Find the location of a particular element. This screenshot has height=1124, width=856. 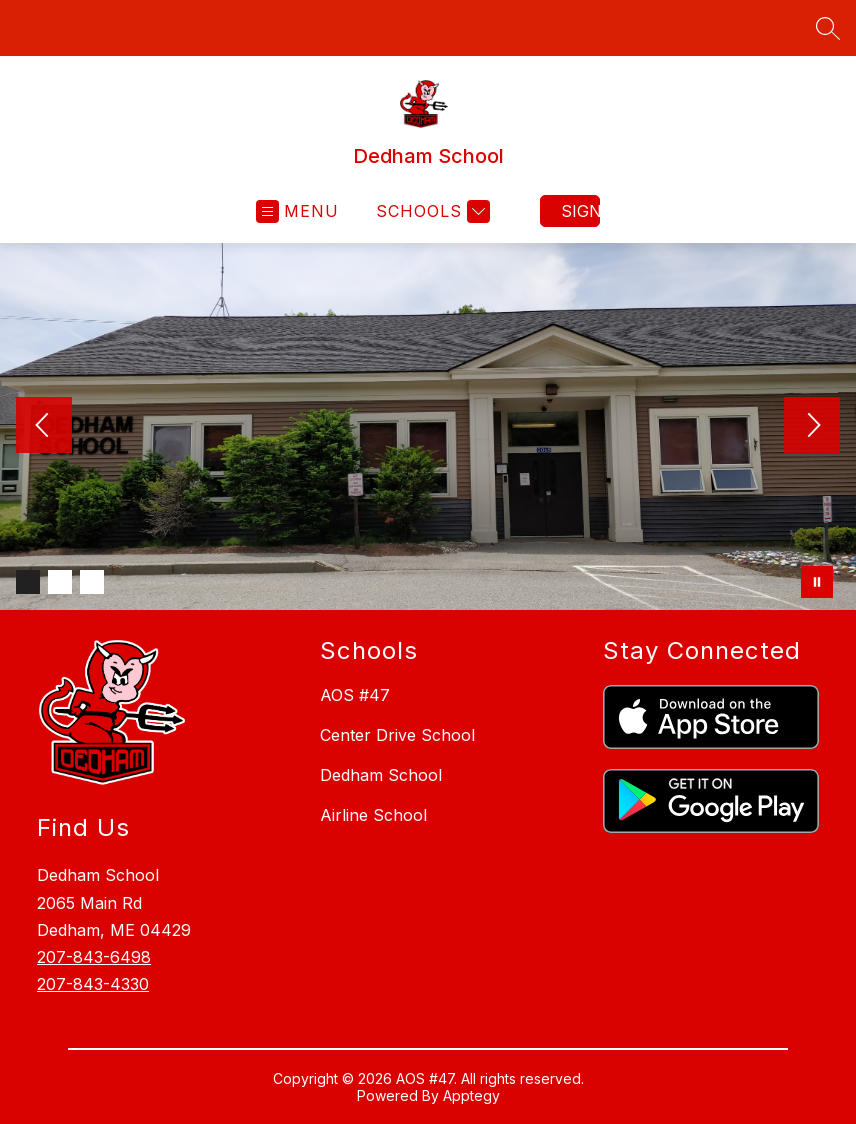

Sign in is located at coordinates (580, 211).